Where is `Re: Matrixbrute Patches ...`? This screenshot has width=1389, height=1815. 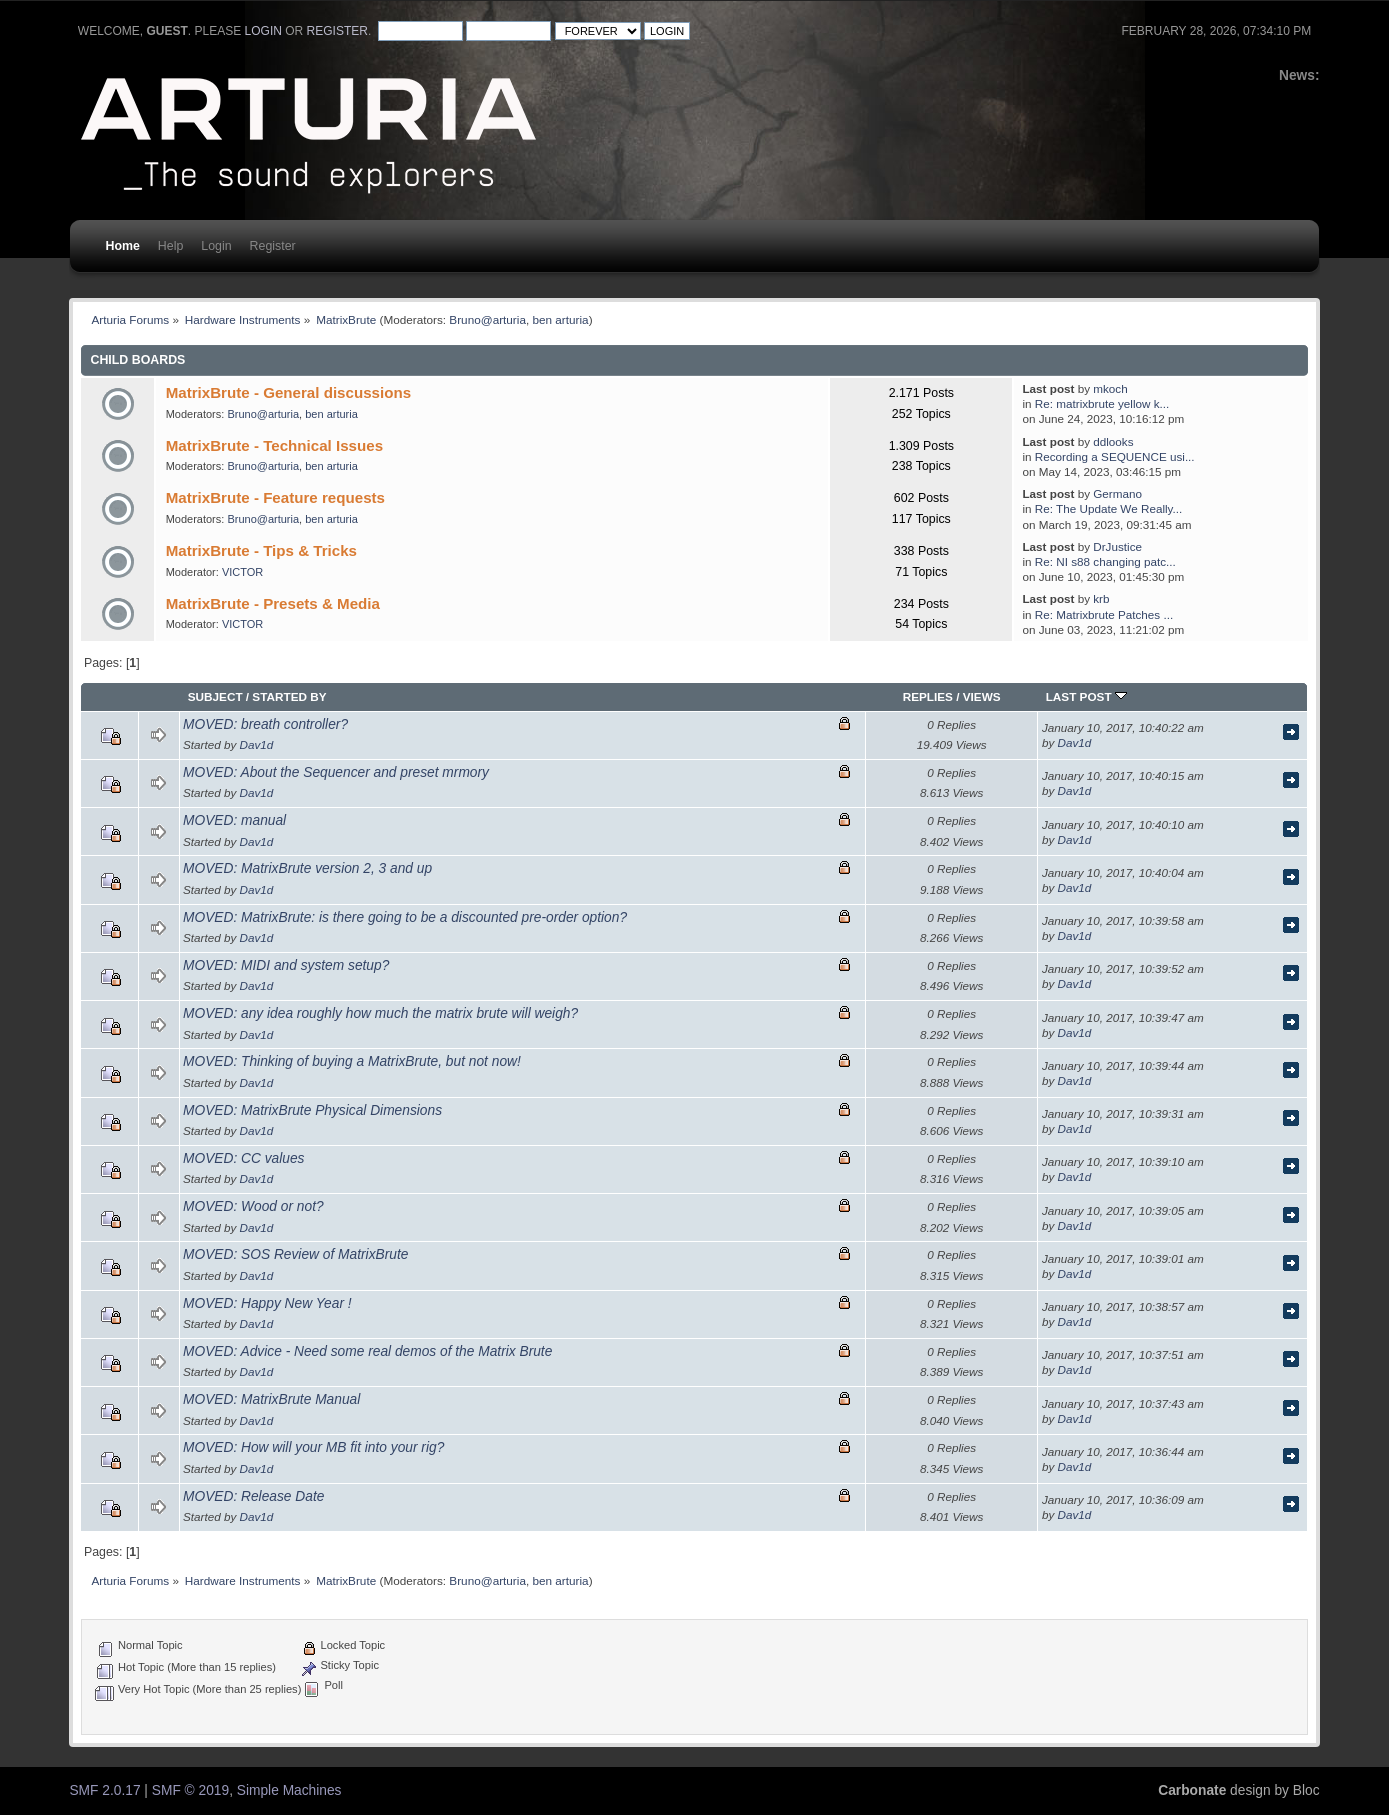 Re: Matrixbrute Patches ... is located at coordinates (1104, 614).